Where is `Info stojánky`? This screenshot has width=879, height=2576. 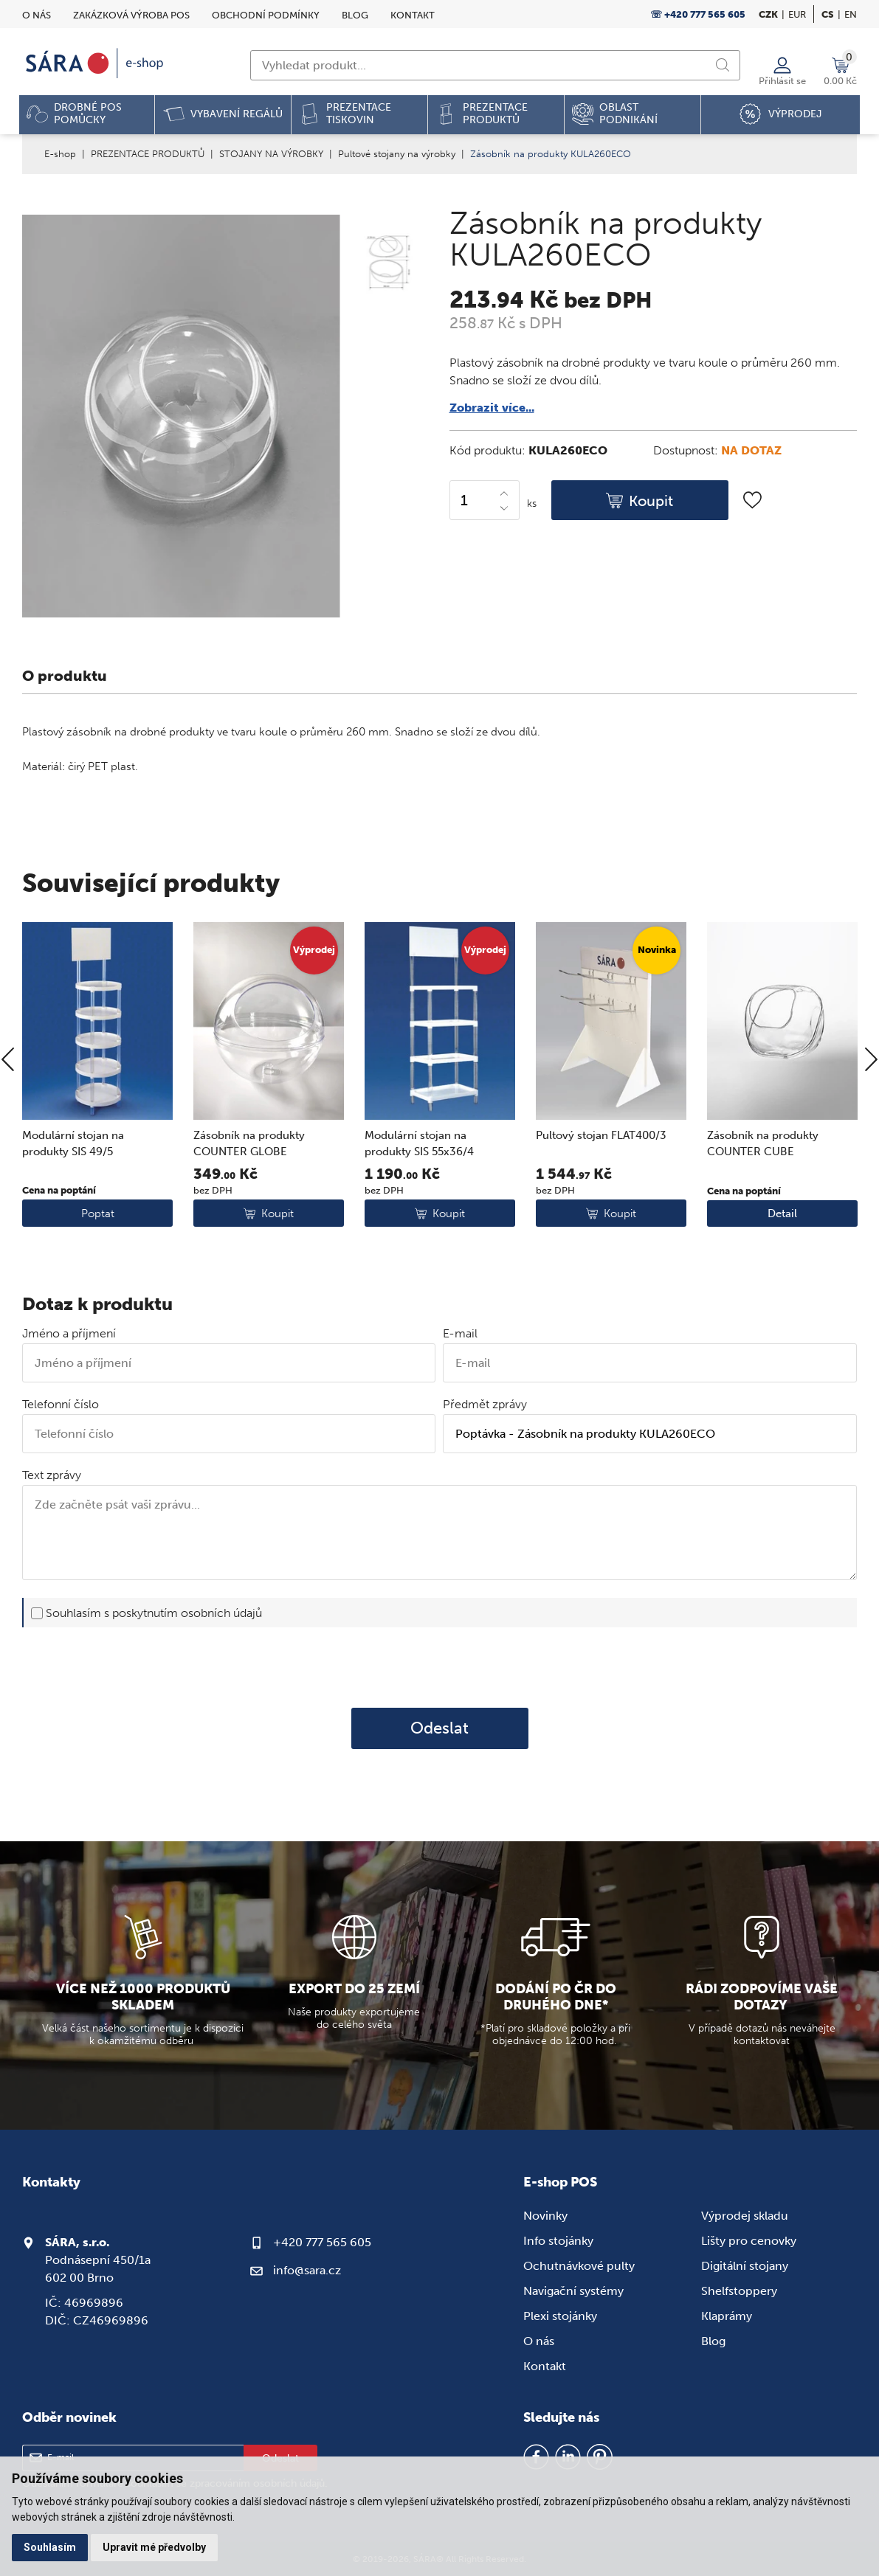 Info stojánky is located at coordinates (558, 2241).